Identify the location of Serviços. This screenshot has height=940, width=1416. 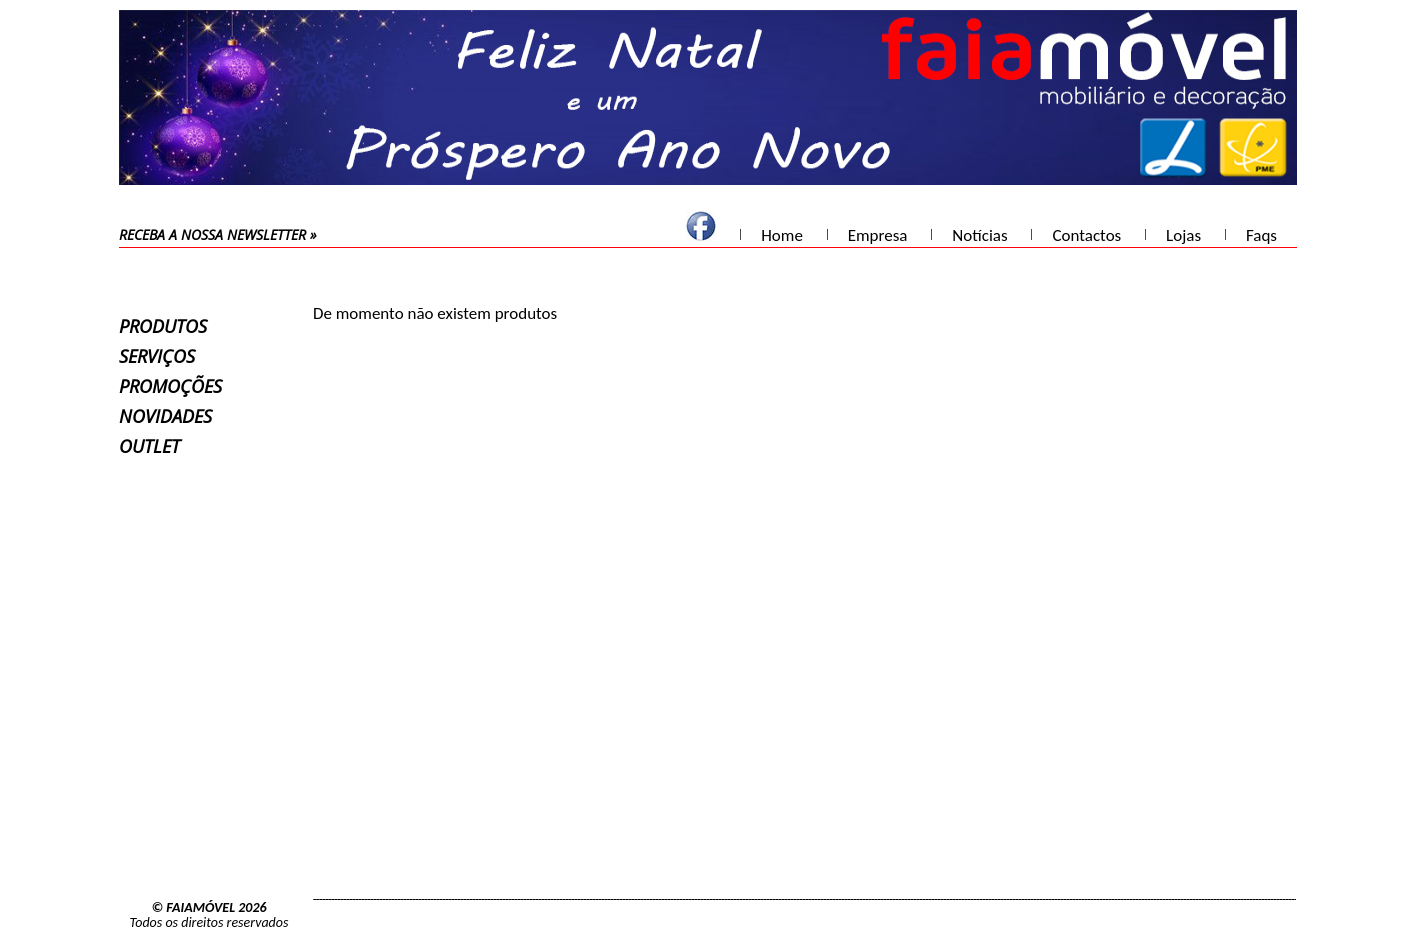
(157, 356).